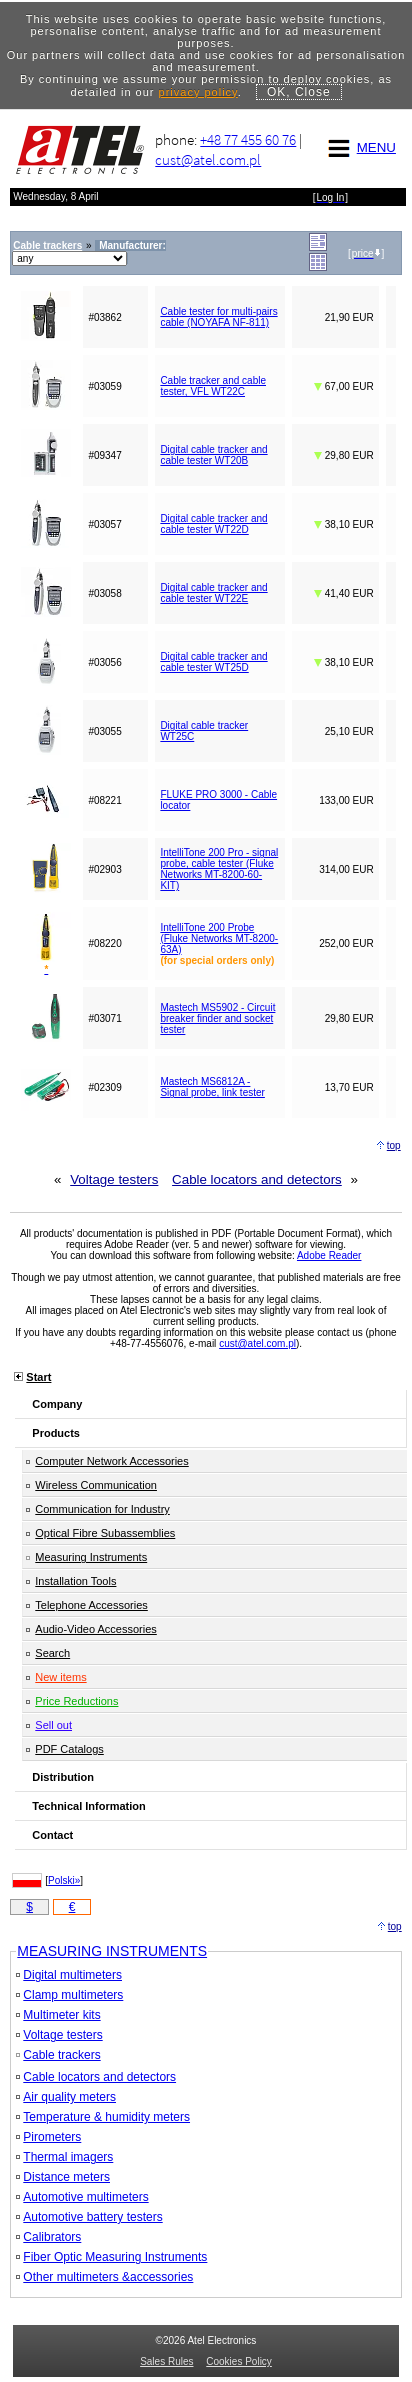  What do you see at coordinates (344, 593) in the screenshot?
I see `41,40 EUR` at bounding box center [344, 593].